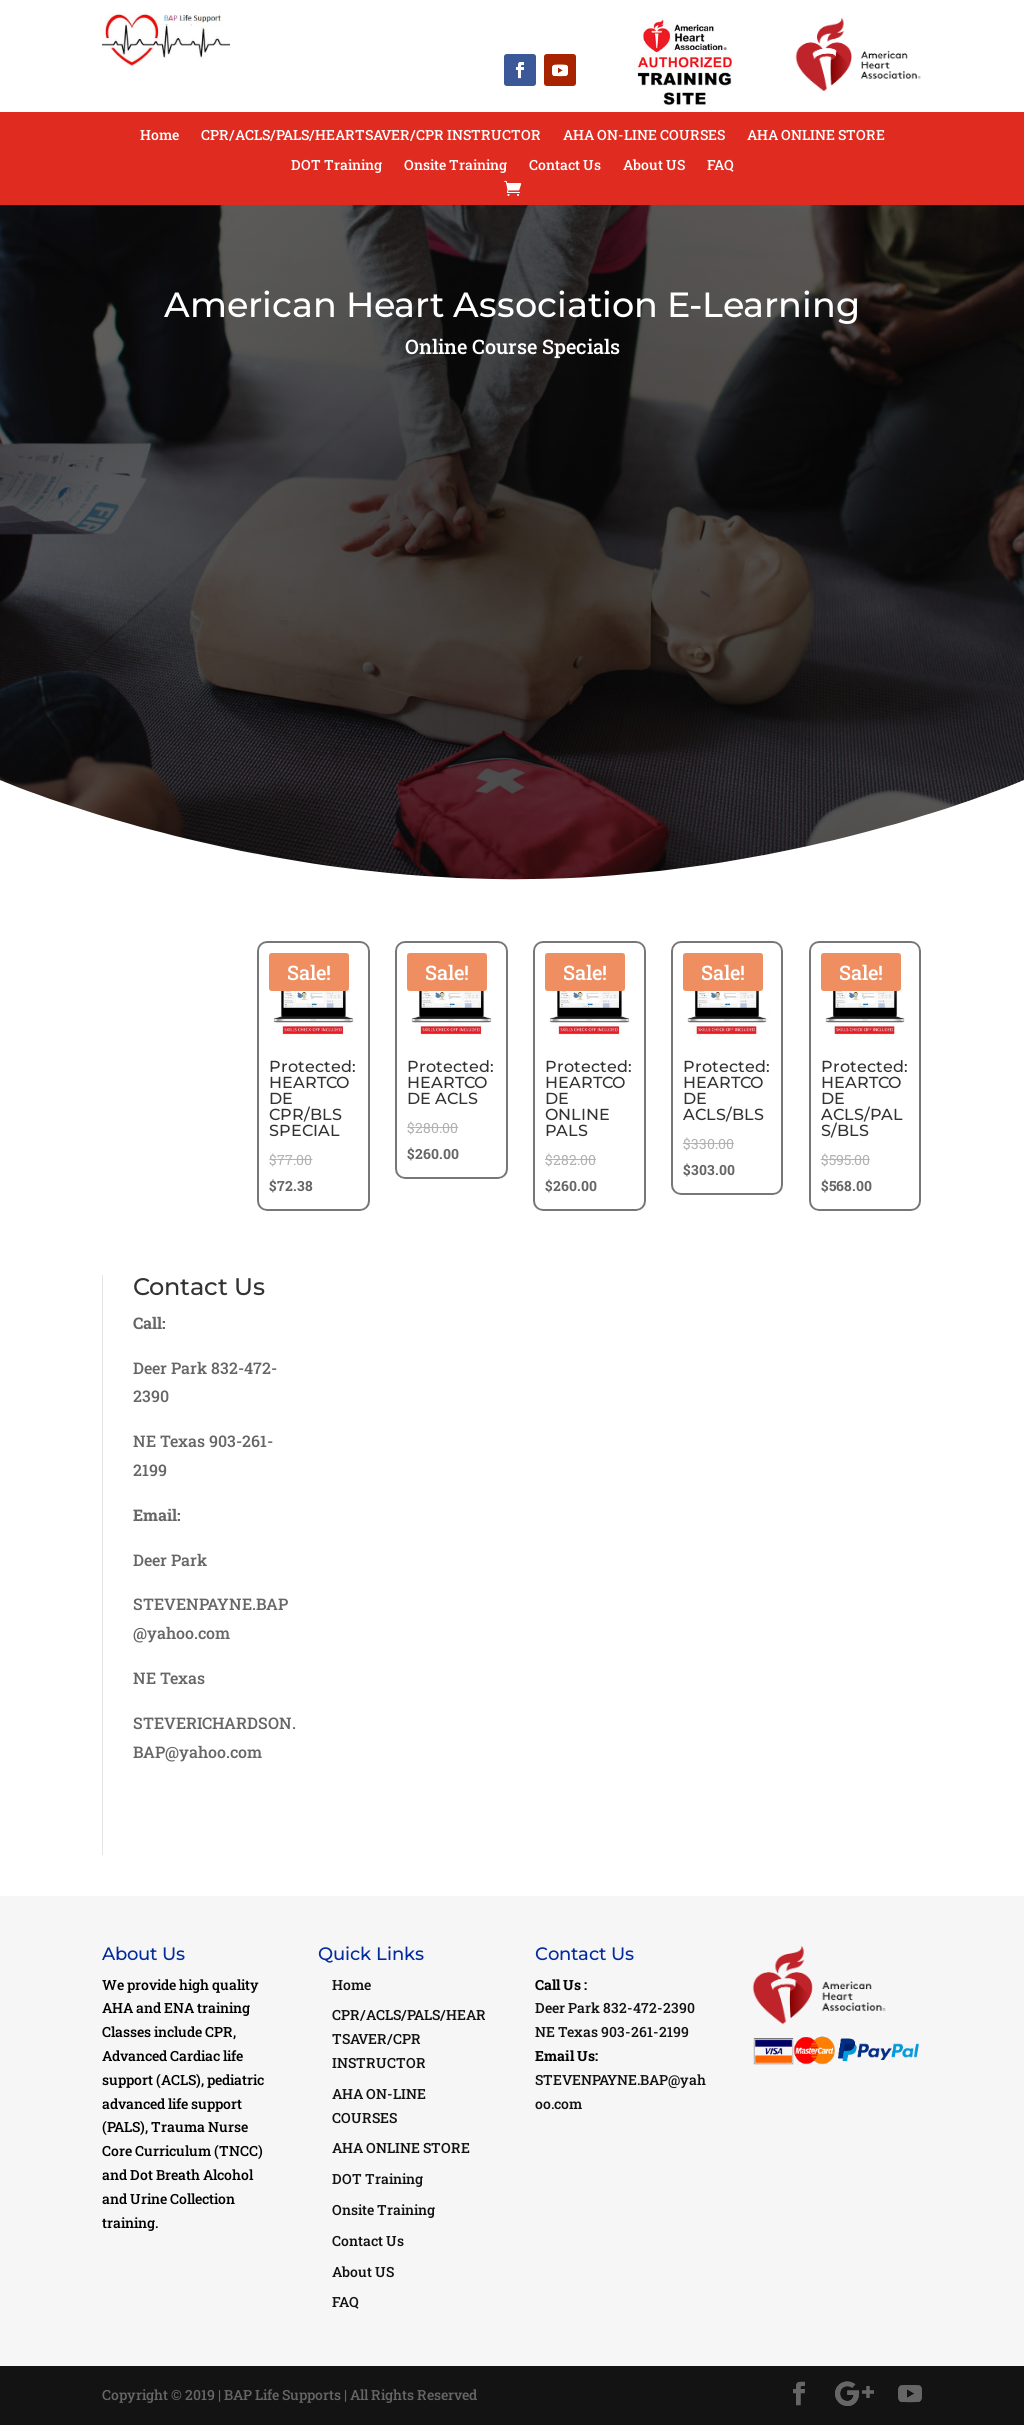 This screenshot has height=2425, width=1024. Describe the element at coordinates (816, 136) in the screenshot. I see `AHA ONLINE STORE` at that location.